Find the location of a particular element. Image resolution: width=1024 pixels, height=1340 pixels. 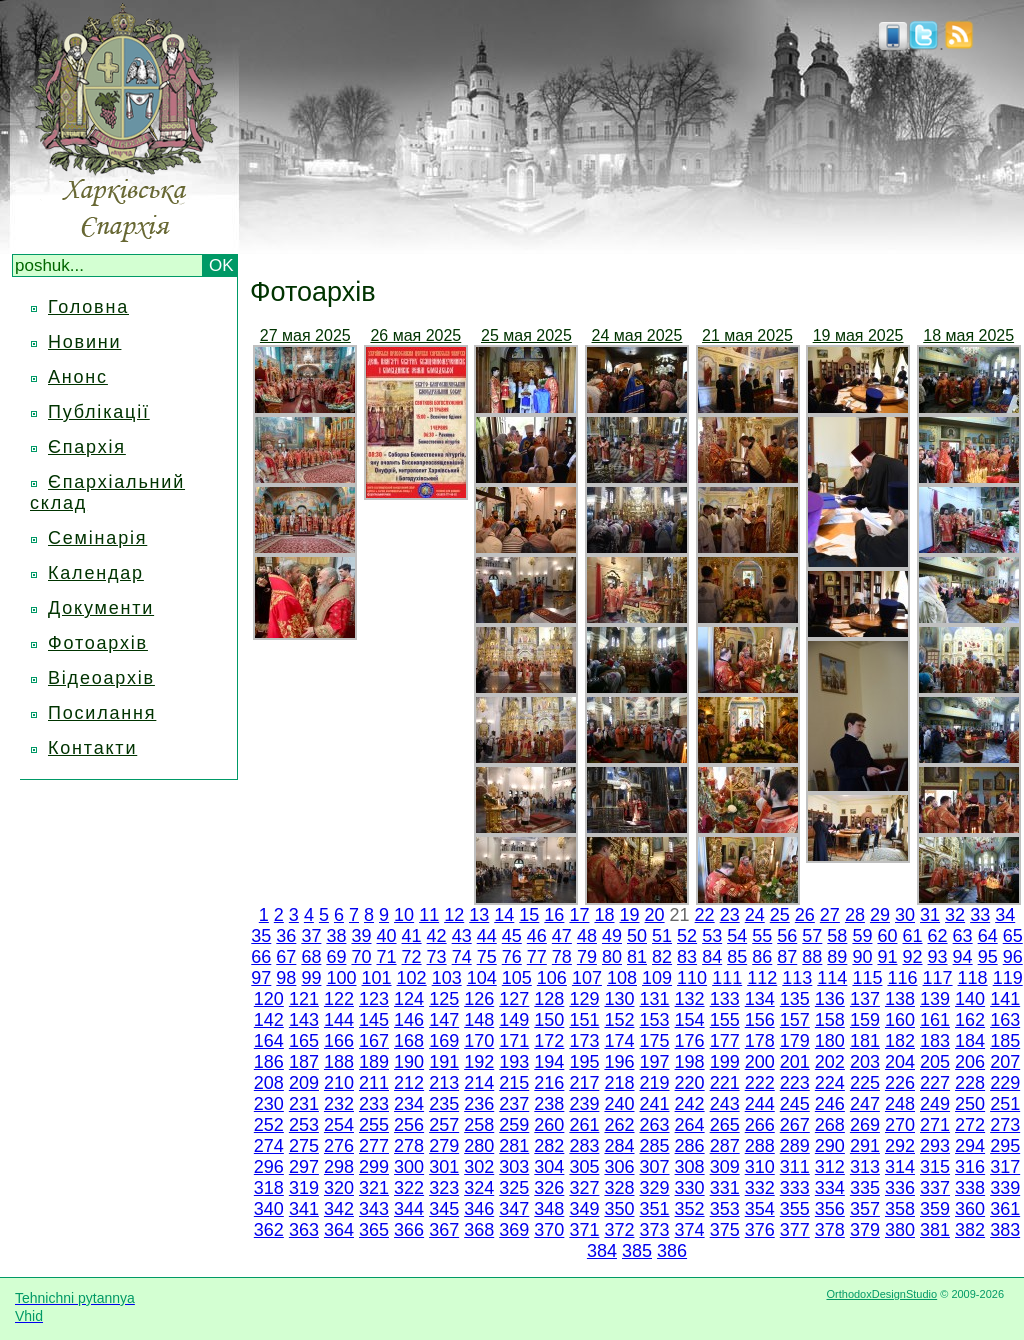

55 is located at coordinates (762, 936).